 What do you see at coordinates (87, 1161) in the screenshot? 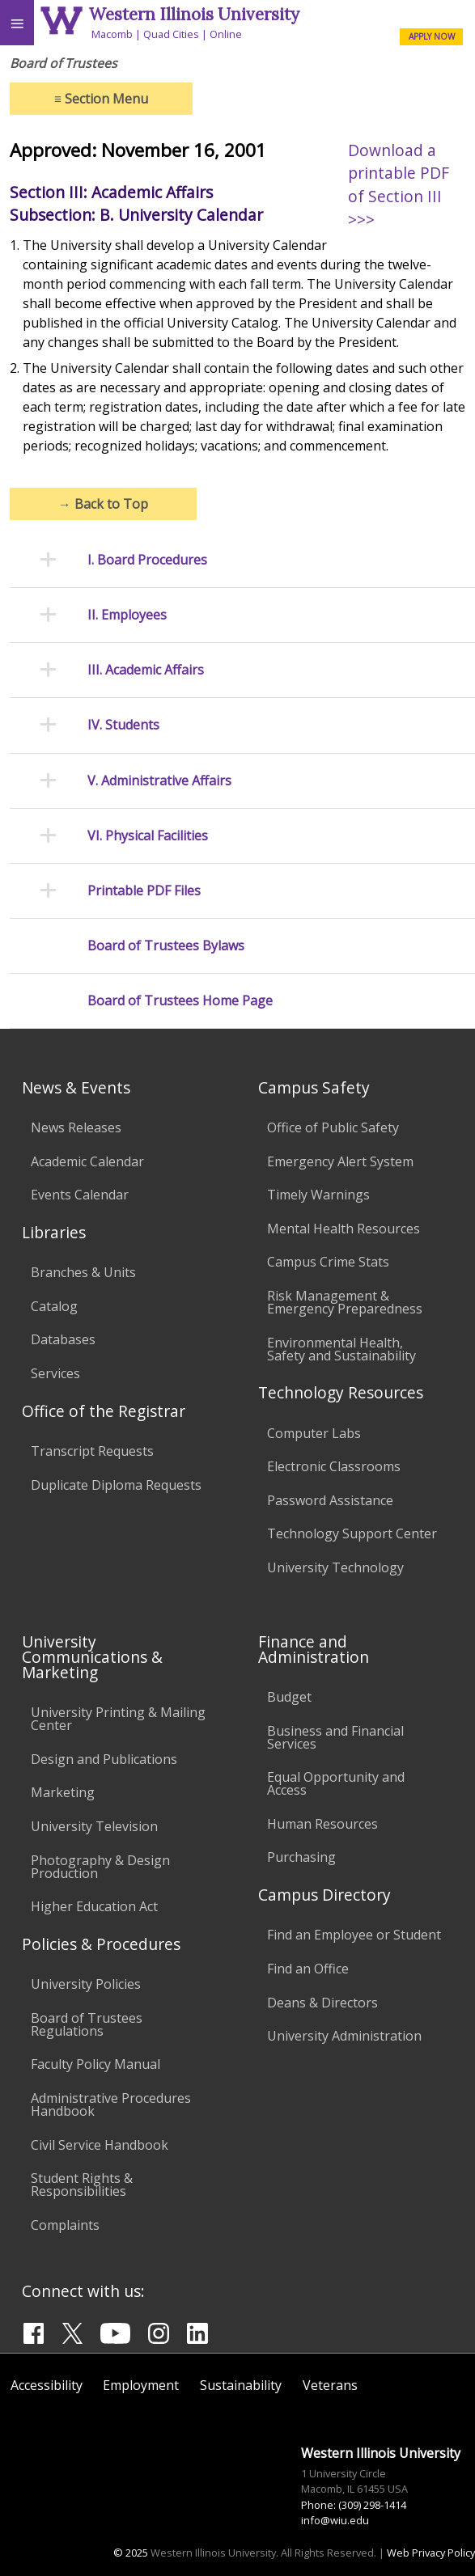
I see `Academic Calendar` at bounding box center [87, 1161].